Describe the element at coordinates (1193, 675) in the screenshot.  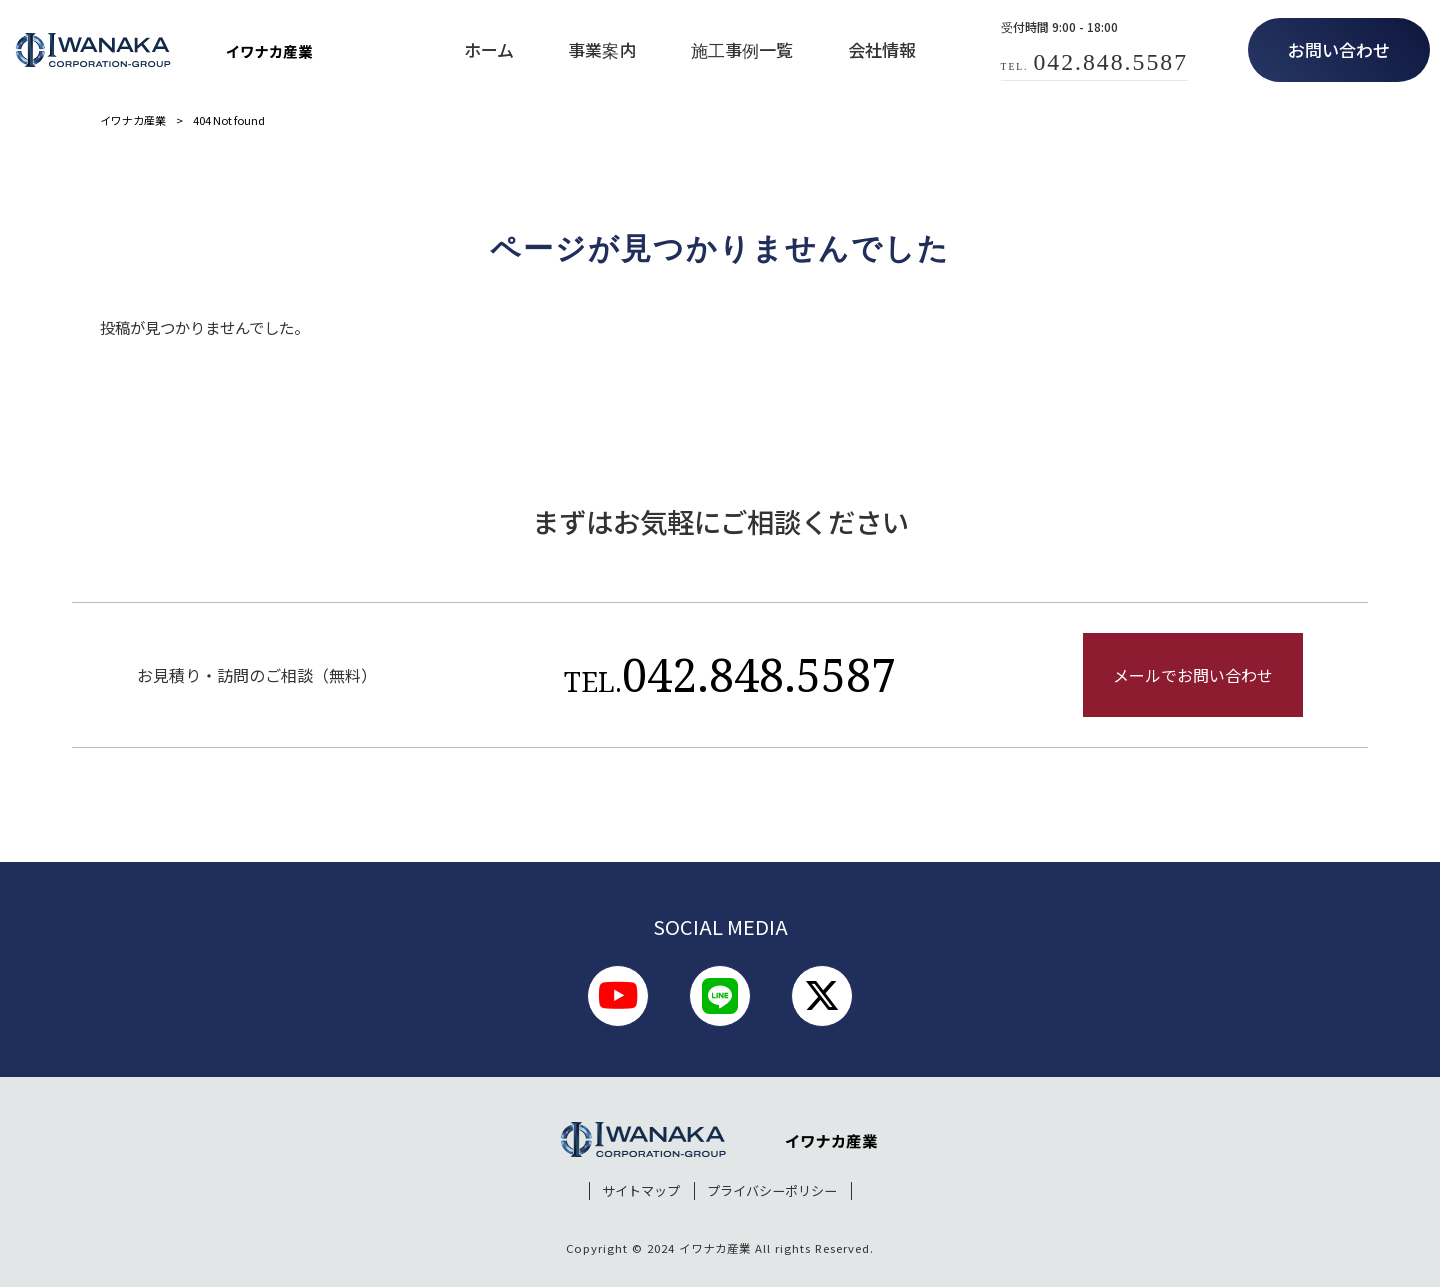
I see `メールでお問い合わせ` at that location.